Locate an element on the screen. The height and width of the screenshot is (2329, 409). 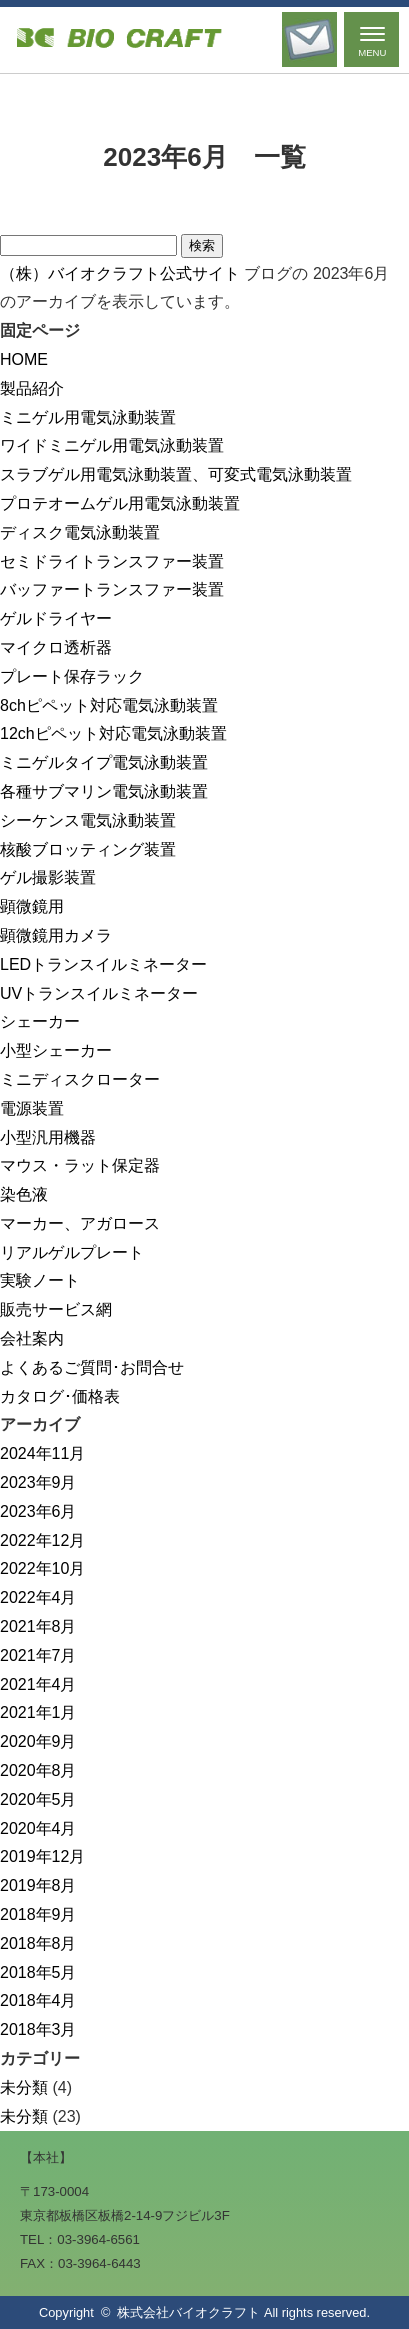
カタログ･価格表 is located at coordinates (60, 1396).